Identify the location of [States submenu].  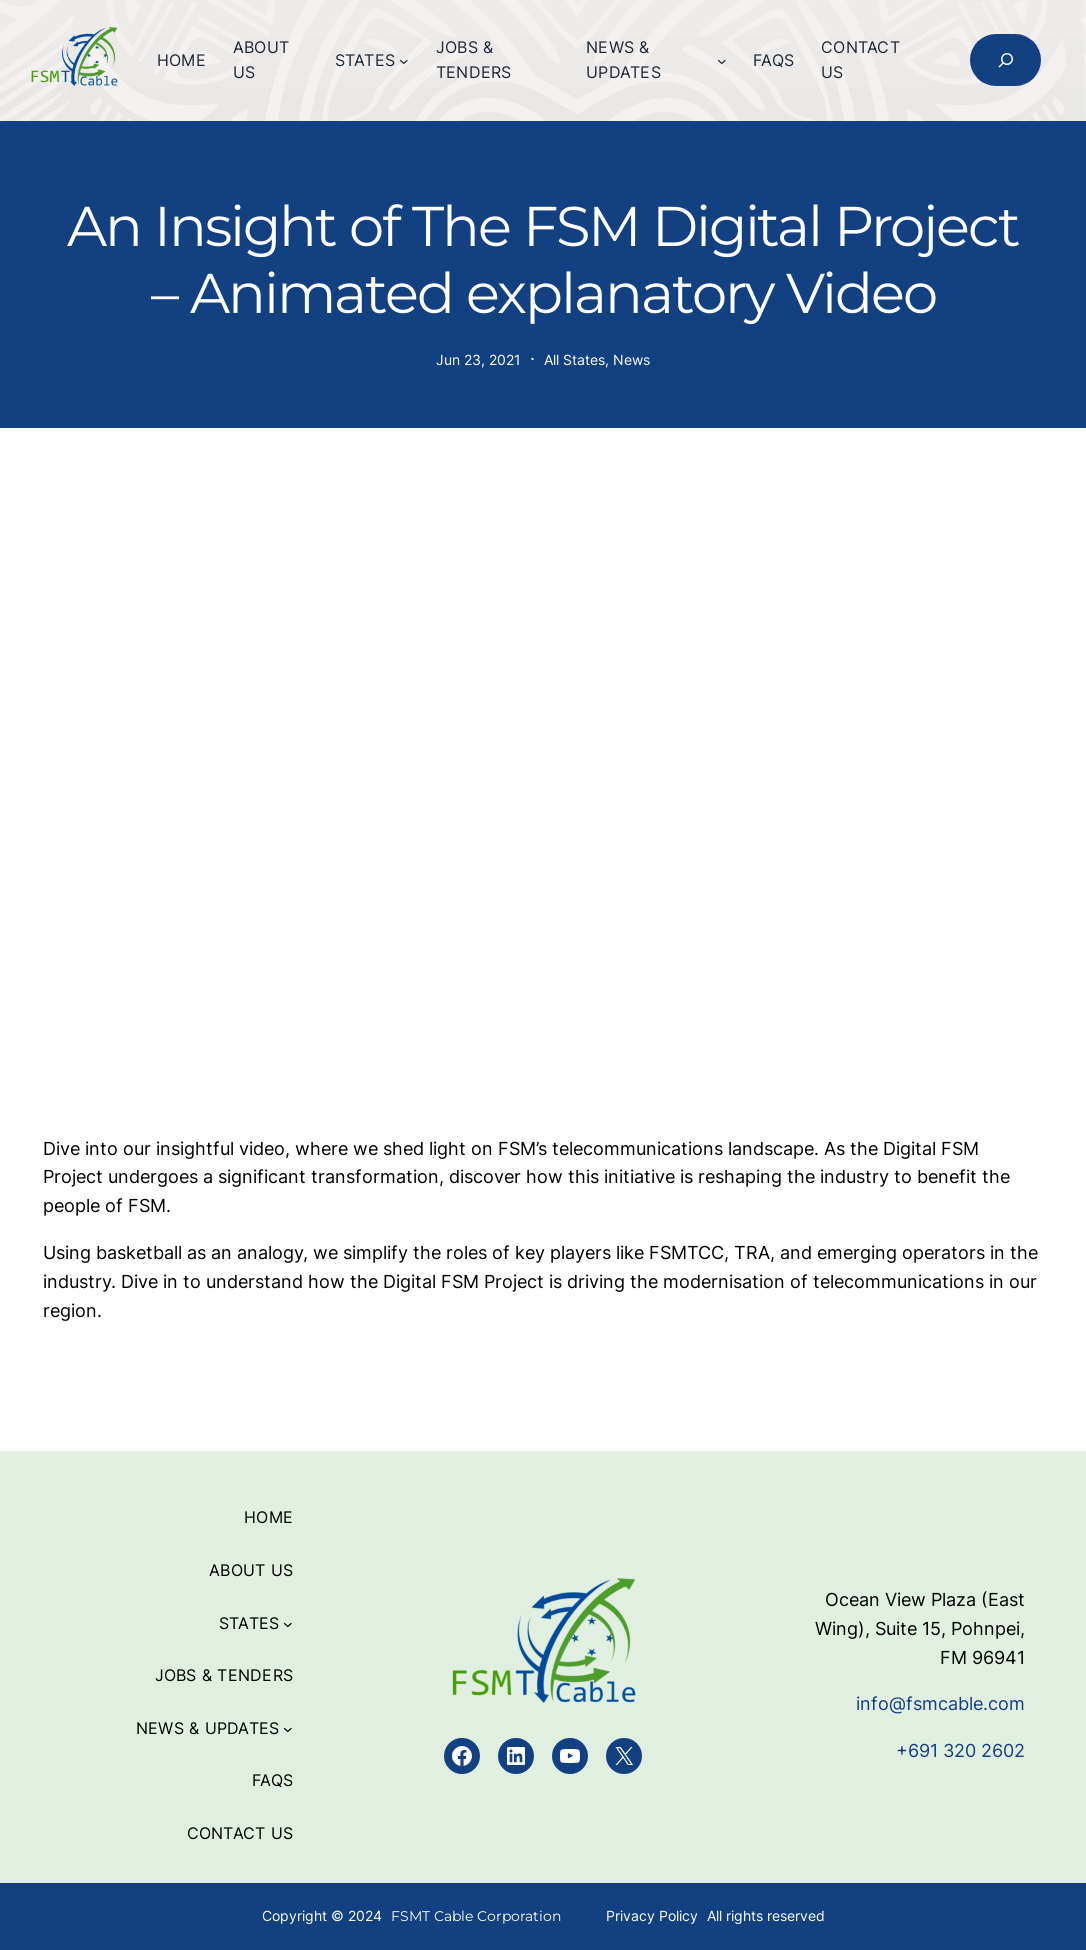
(404, 61).